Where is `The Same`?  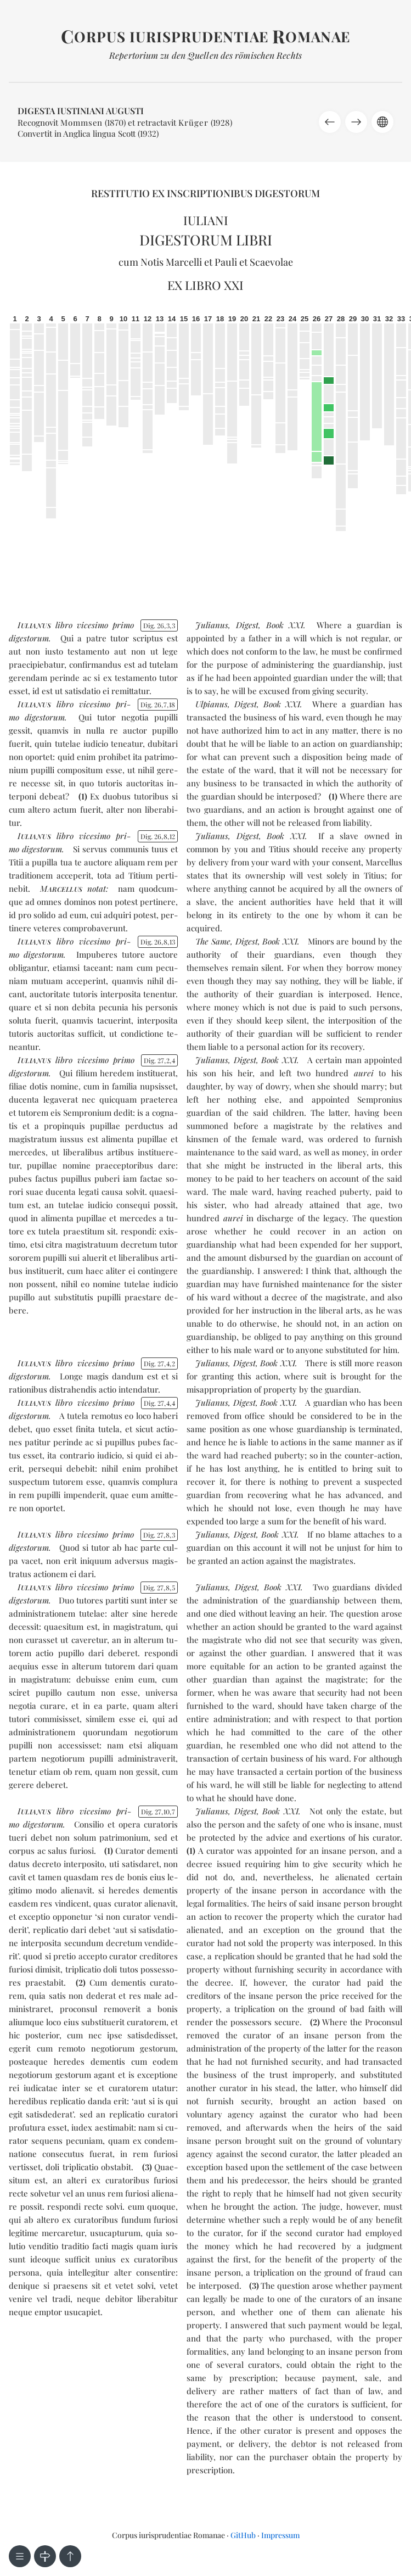 The Same is located at coordinates (212, 941).